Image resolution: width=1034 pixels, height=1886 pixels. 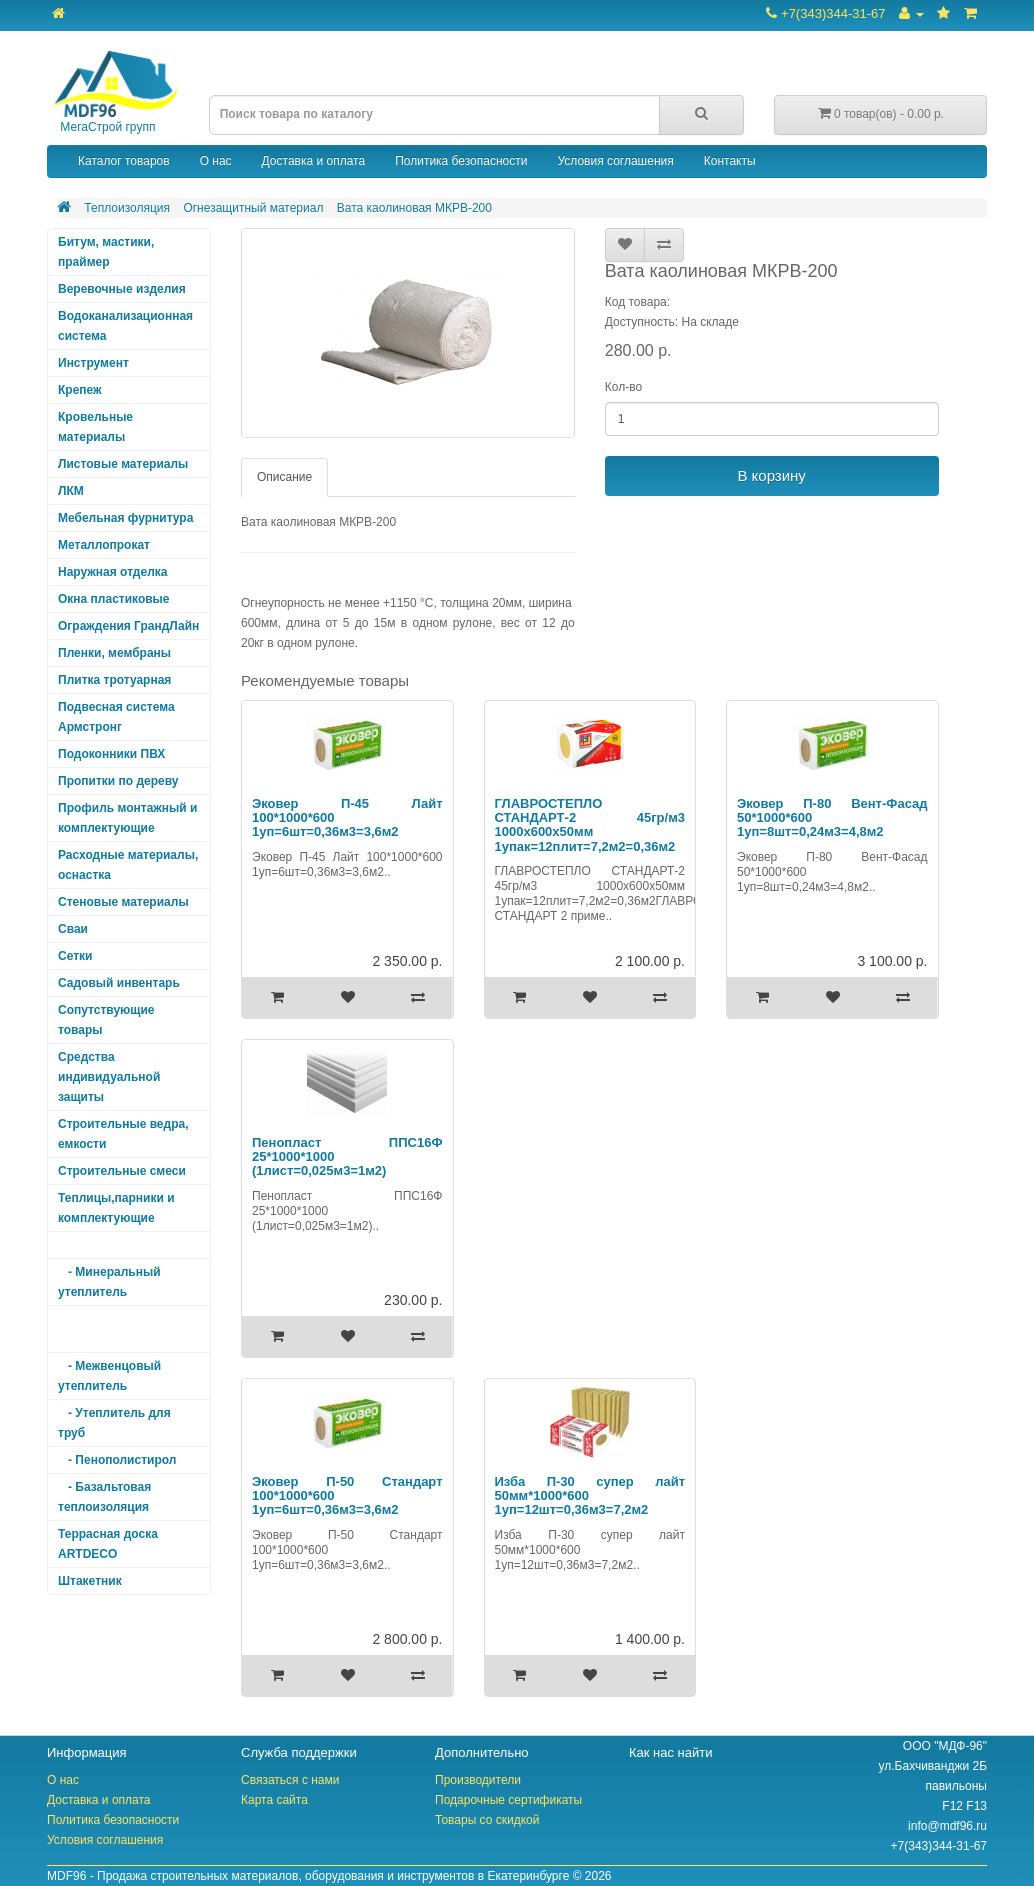 What do you see at coordinates (108, 1544) in the screenshot?
I see `Террасная доска ARTDECO` at bounding box center [108, 1544].